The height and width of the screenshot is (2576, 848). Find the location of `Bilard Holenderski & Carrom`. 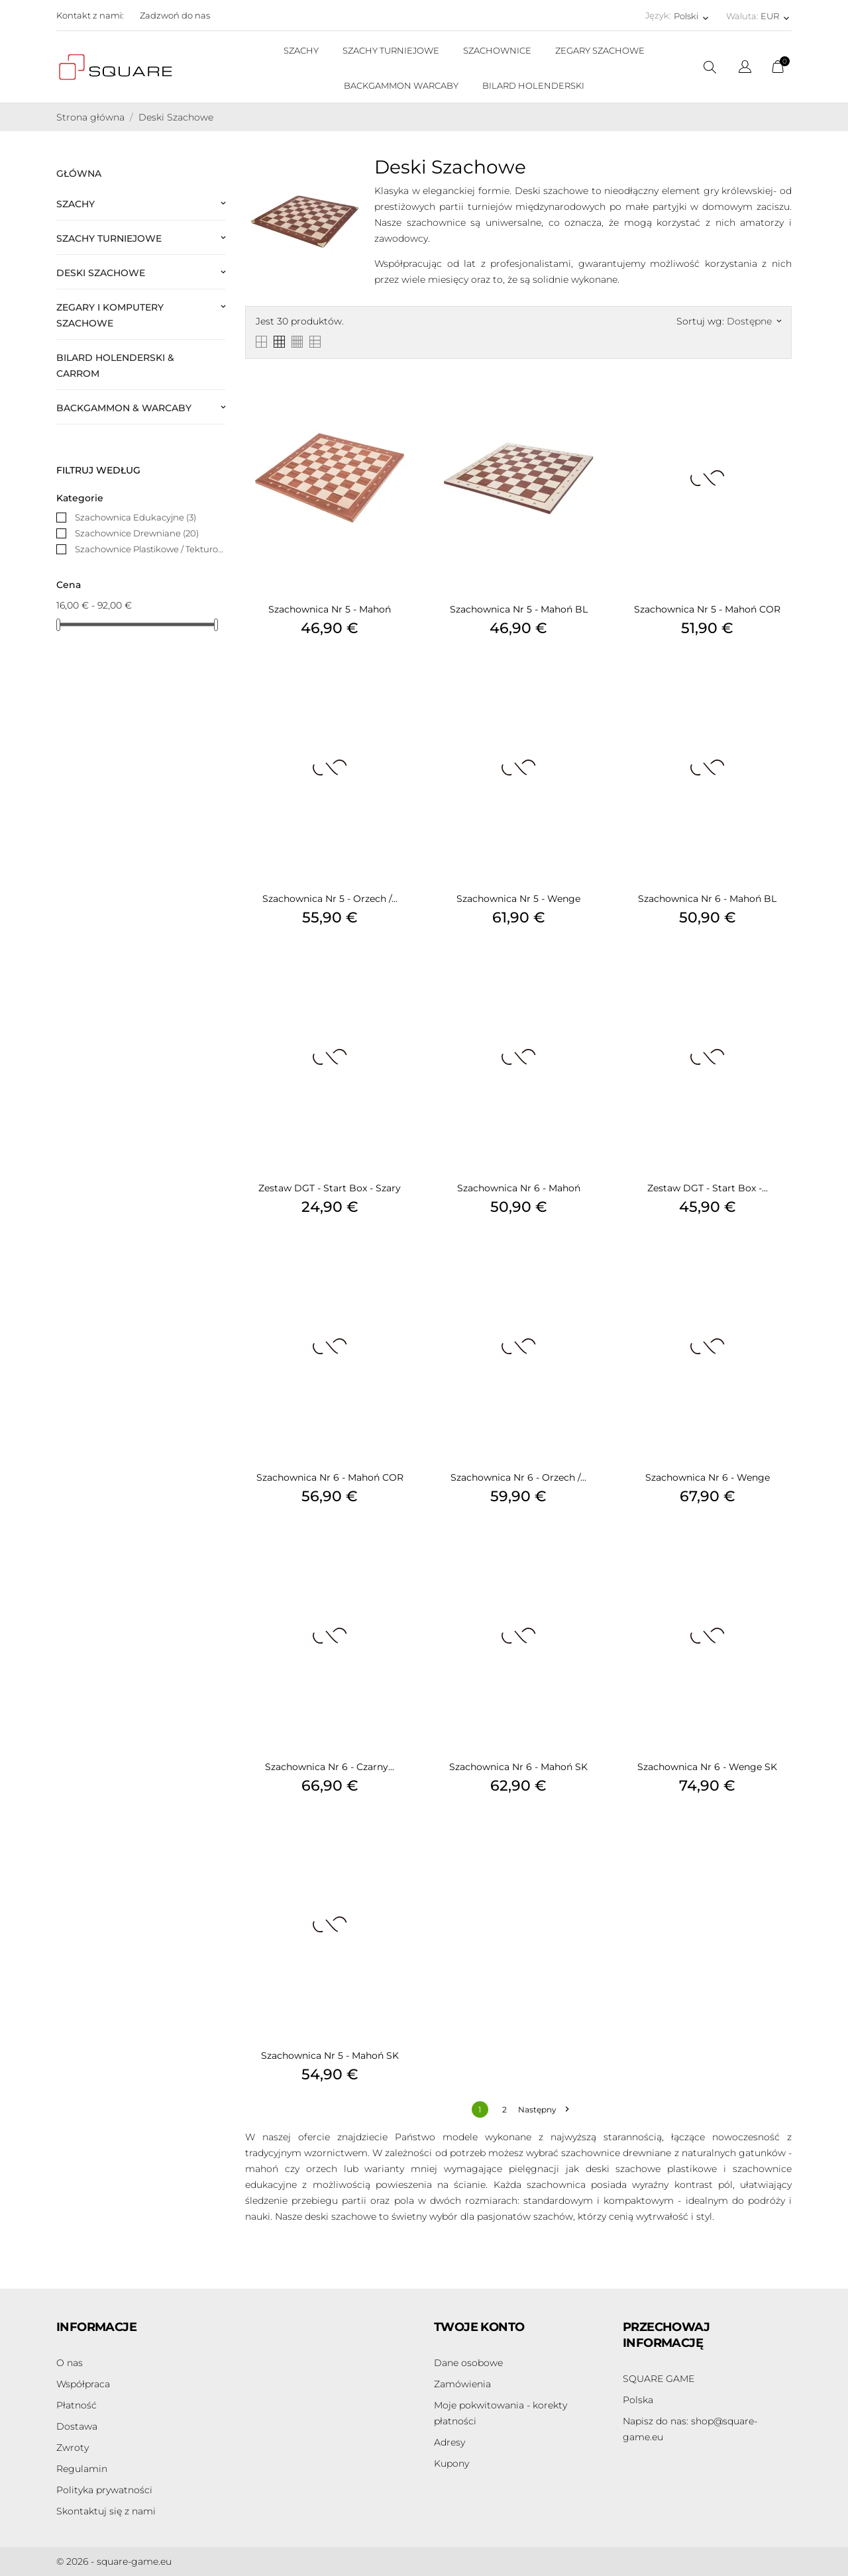

Bilard Holenderski & Carrom is located at coordinates (115, 365).